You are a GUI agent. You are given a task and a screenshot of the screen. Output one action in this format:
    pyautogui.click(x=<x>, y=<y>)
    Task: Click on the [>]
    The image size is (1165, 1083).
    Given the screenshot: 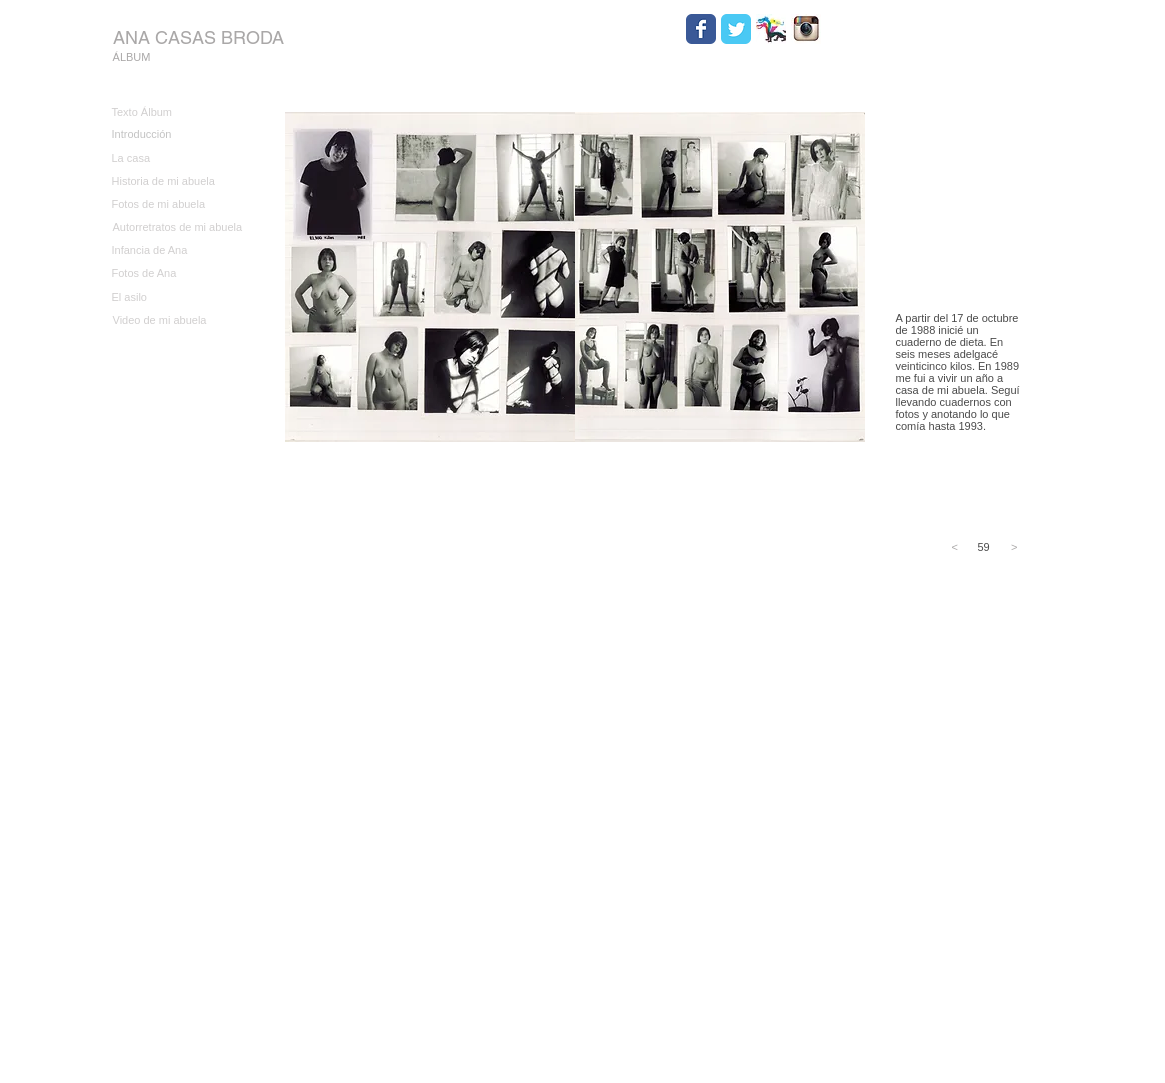 What is the action you would take?
    pyautogui.click(x=1010, y=547)
    